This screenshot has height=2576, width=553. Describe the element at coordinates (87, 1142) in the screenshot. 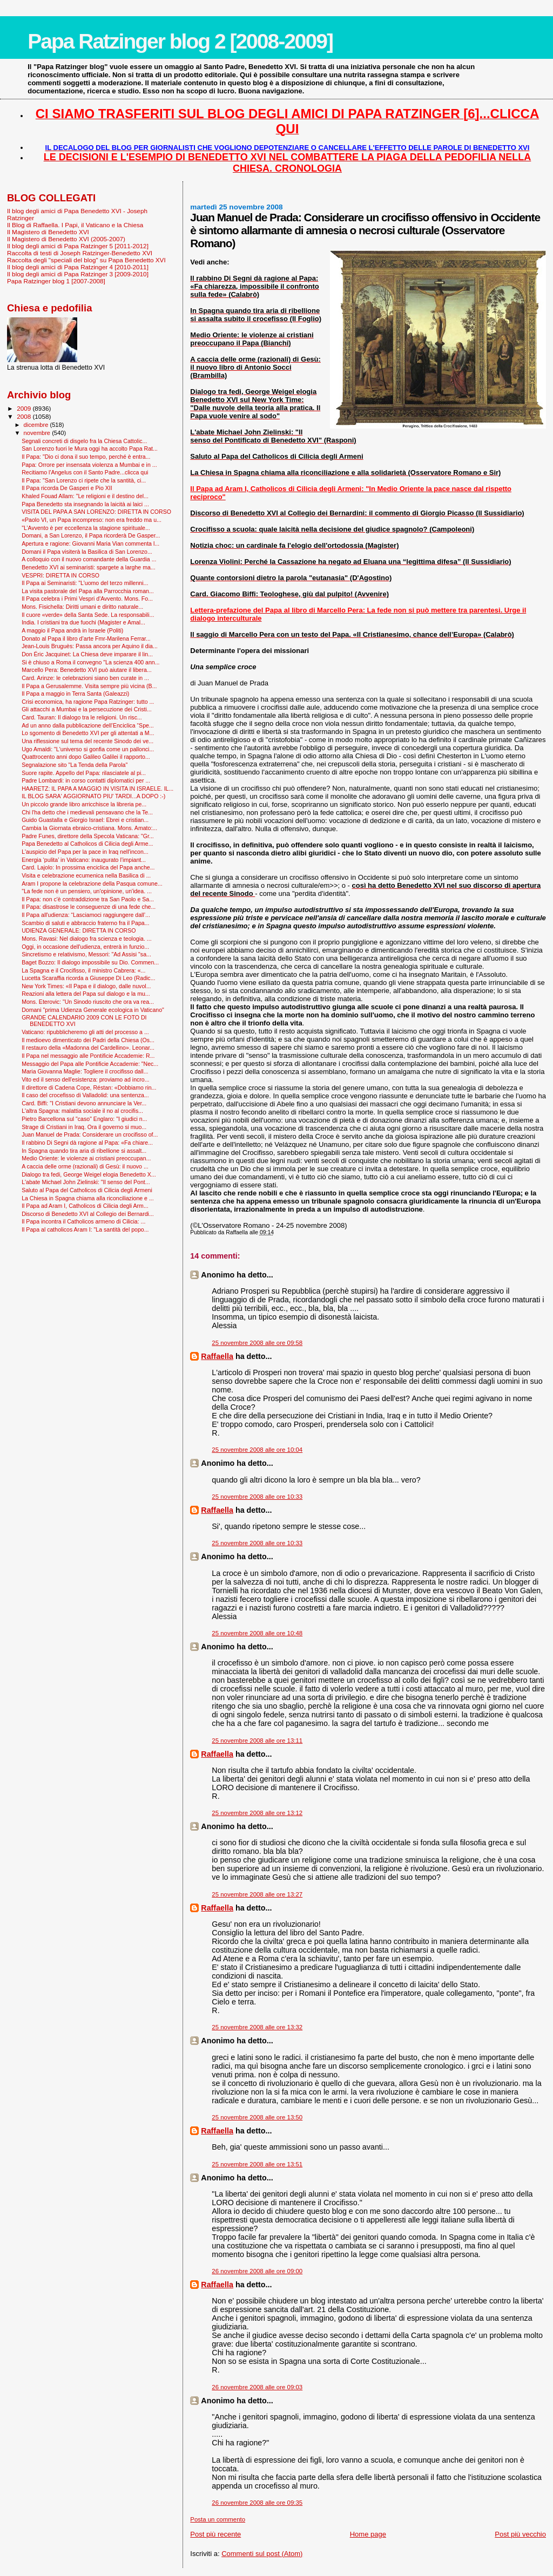

I see `Il rabbino Di Segni dà ragione al Papa: «Fa chiare...` at that location.